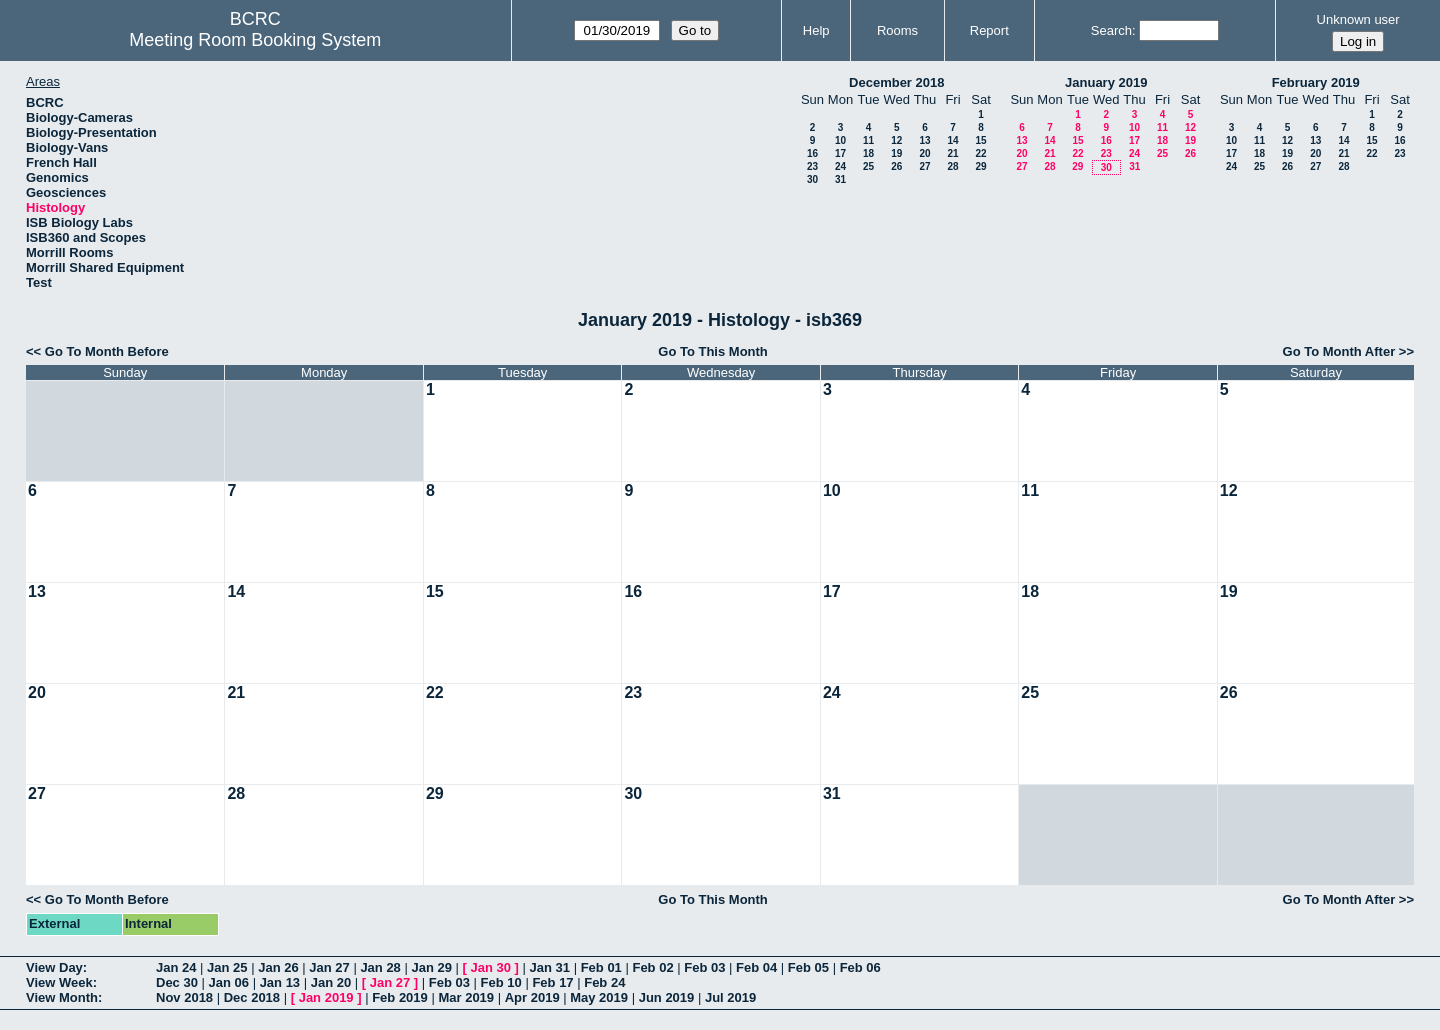 The width and height of the screenshot is (1440, 1030). What do you see at coordinates (326, 997) in the screenshot?
I see `Jan 2019` at bounding box center [326, 997].